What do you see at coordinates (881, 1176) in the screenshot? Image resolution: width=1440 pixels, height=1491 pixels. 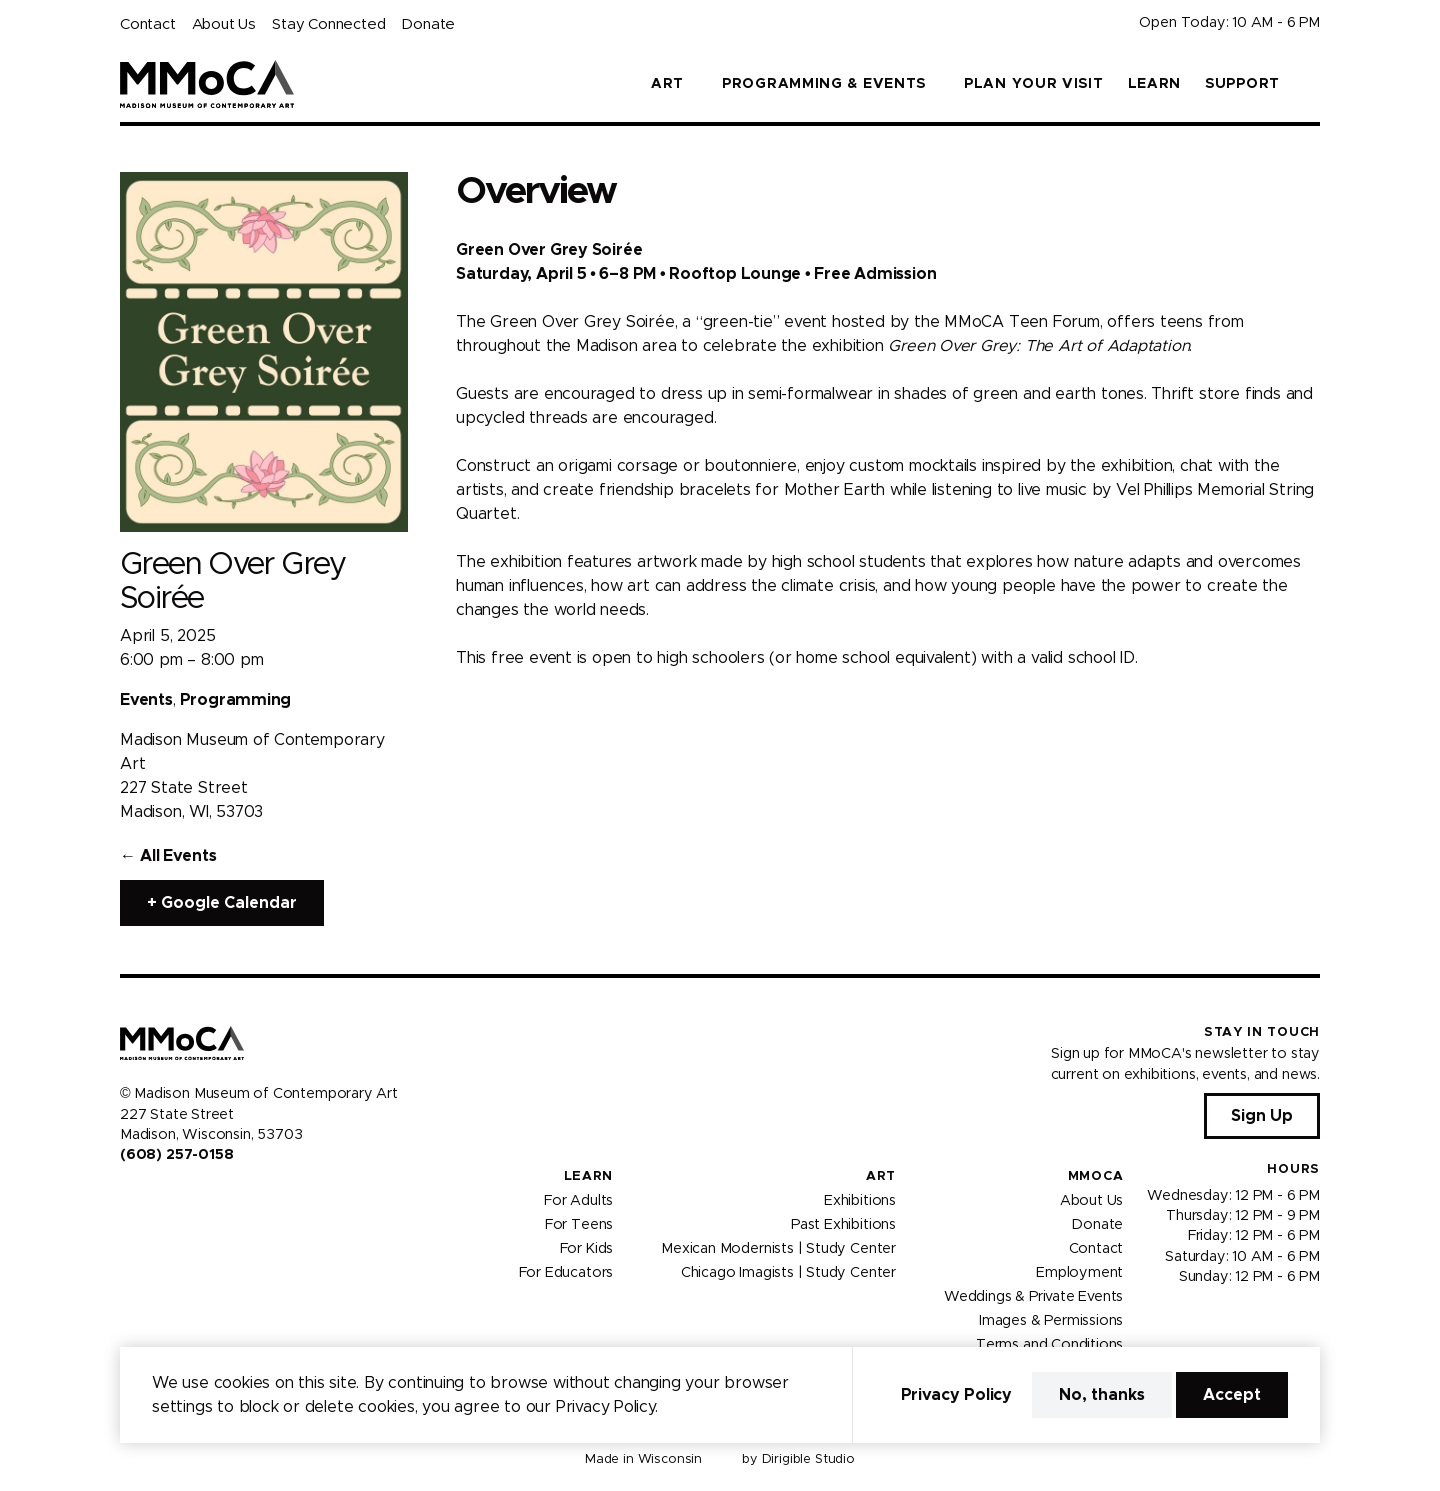 I see `Art` at bounding box center [881, 1176].